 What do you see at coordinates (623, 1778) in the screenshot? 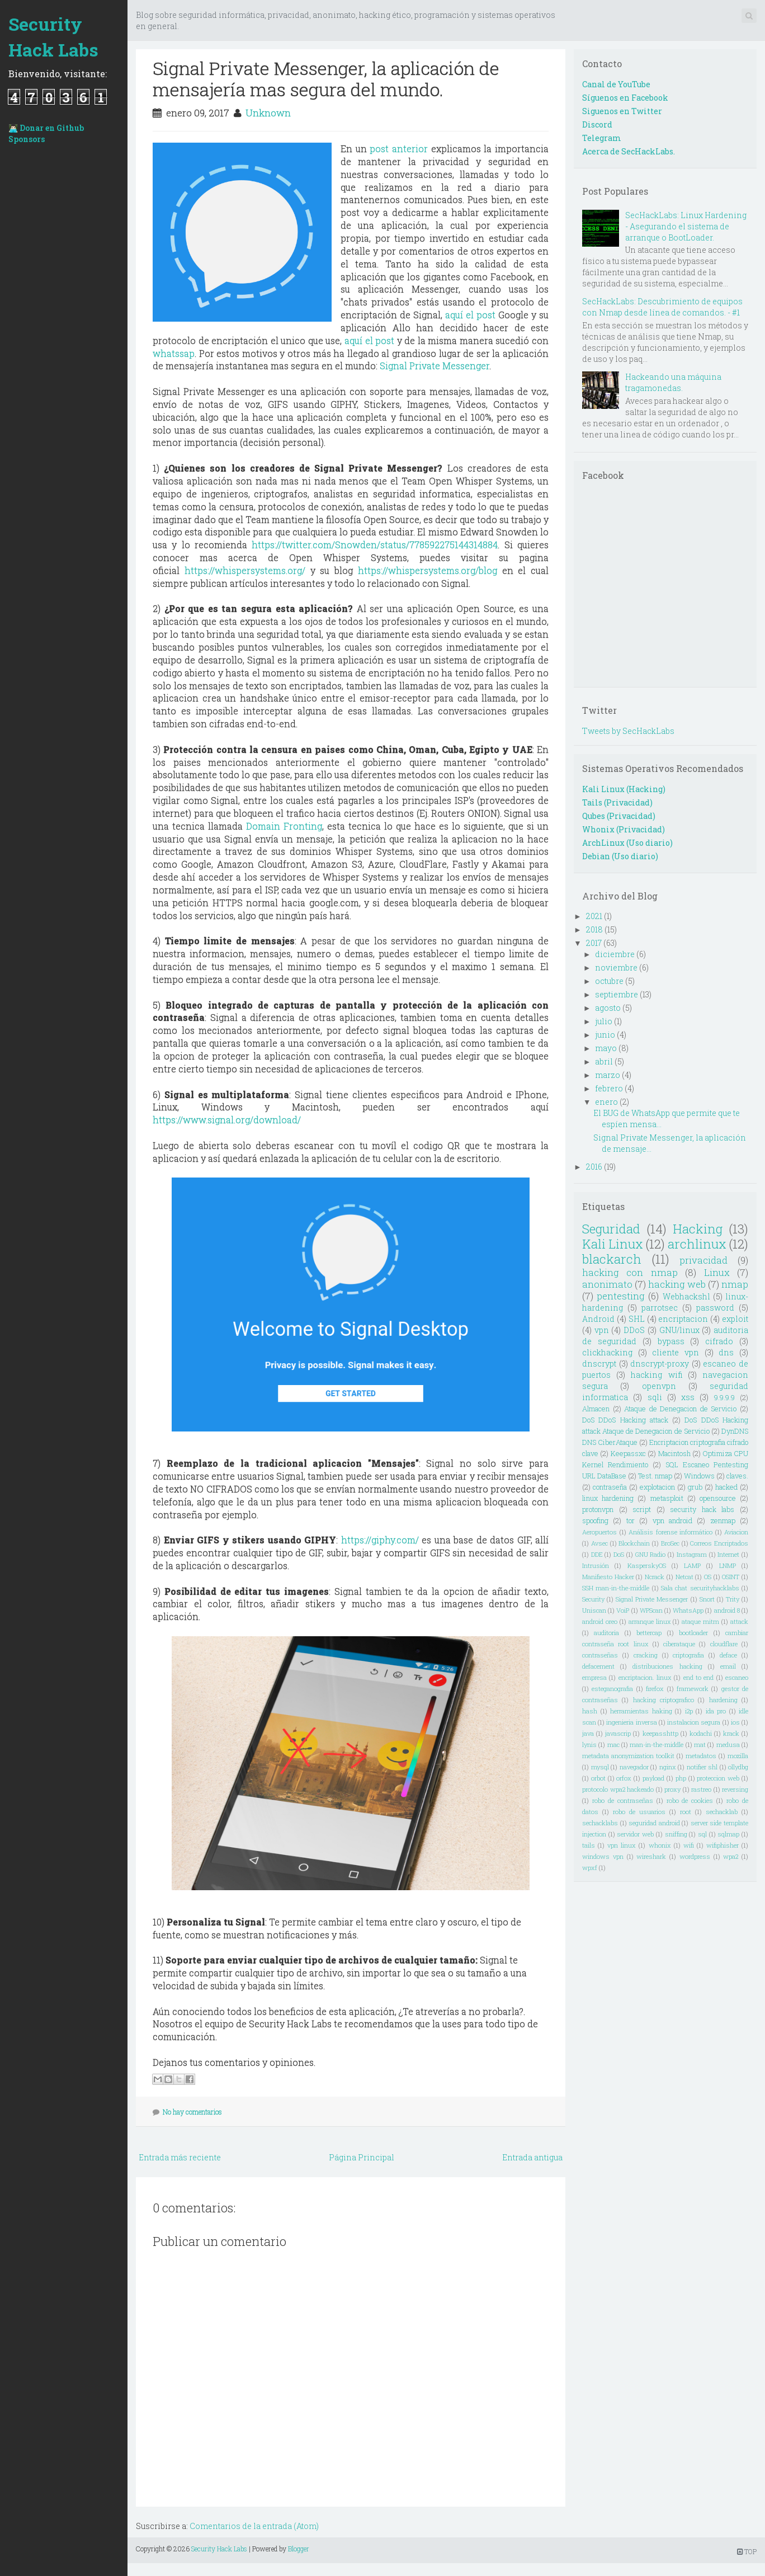
I see `orfox` at bounding box center [623, 1778].